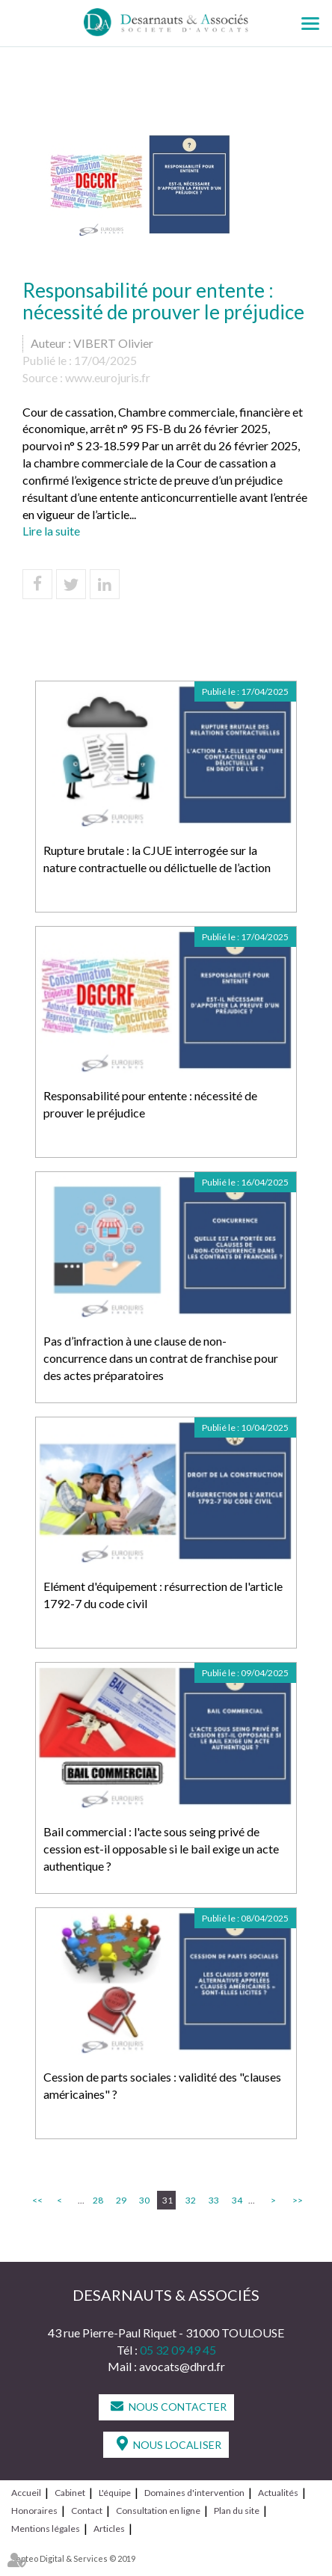 This screenshot has height=2576, width=332. Describe the element at coordinates (121, 2200) in the screenshot. I see `29` at that location.